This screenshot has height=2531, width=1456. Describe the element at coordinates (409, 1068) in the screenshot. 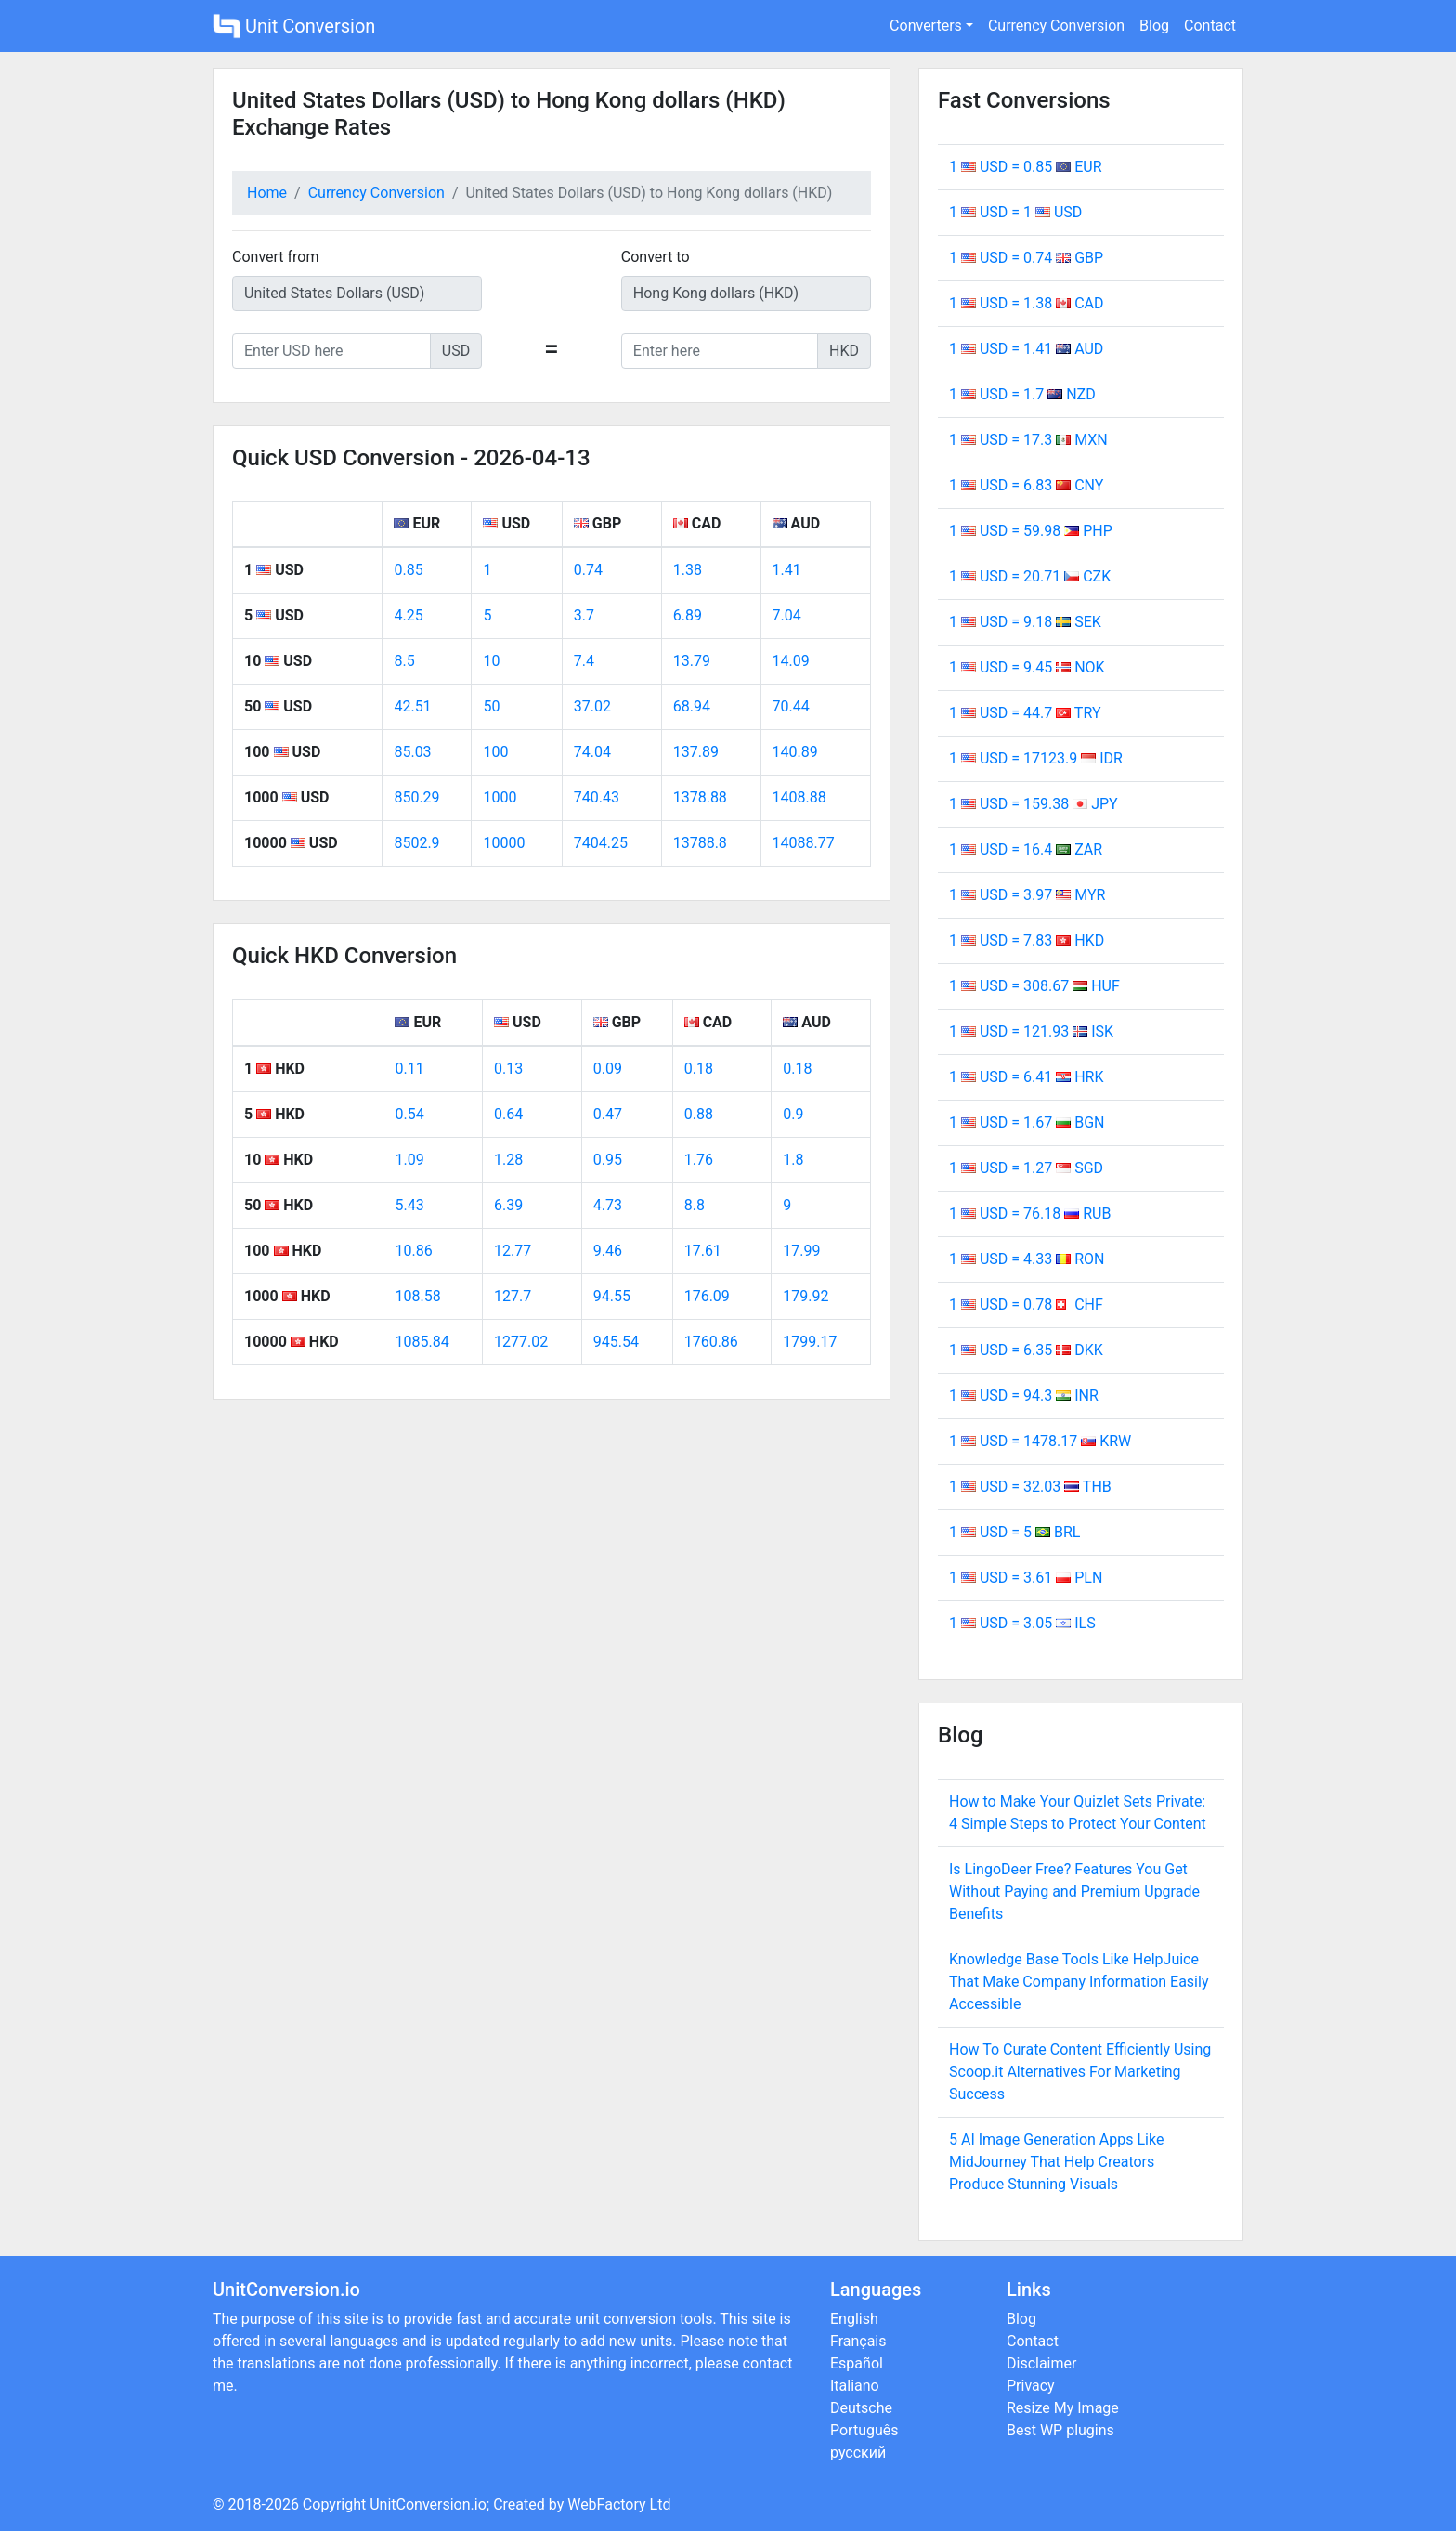

I see `0.11` at that location.